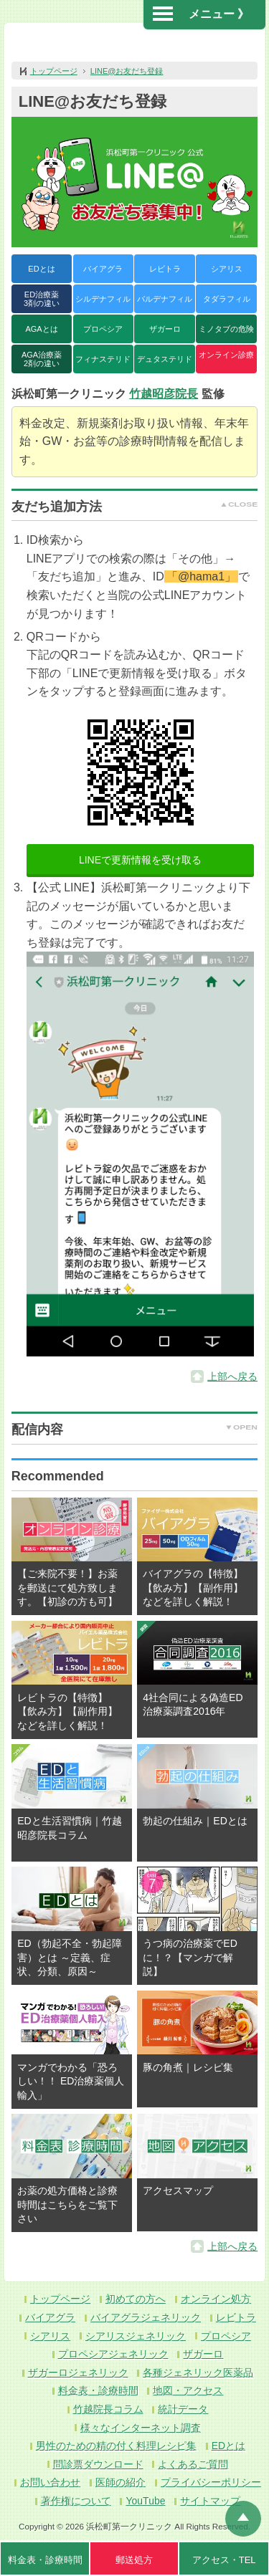  I want to click on ミノタブの危険性, so click(226, 334).